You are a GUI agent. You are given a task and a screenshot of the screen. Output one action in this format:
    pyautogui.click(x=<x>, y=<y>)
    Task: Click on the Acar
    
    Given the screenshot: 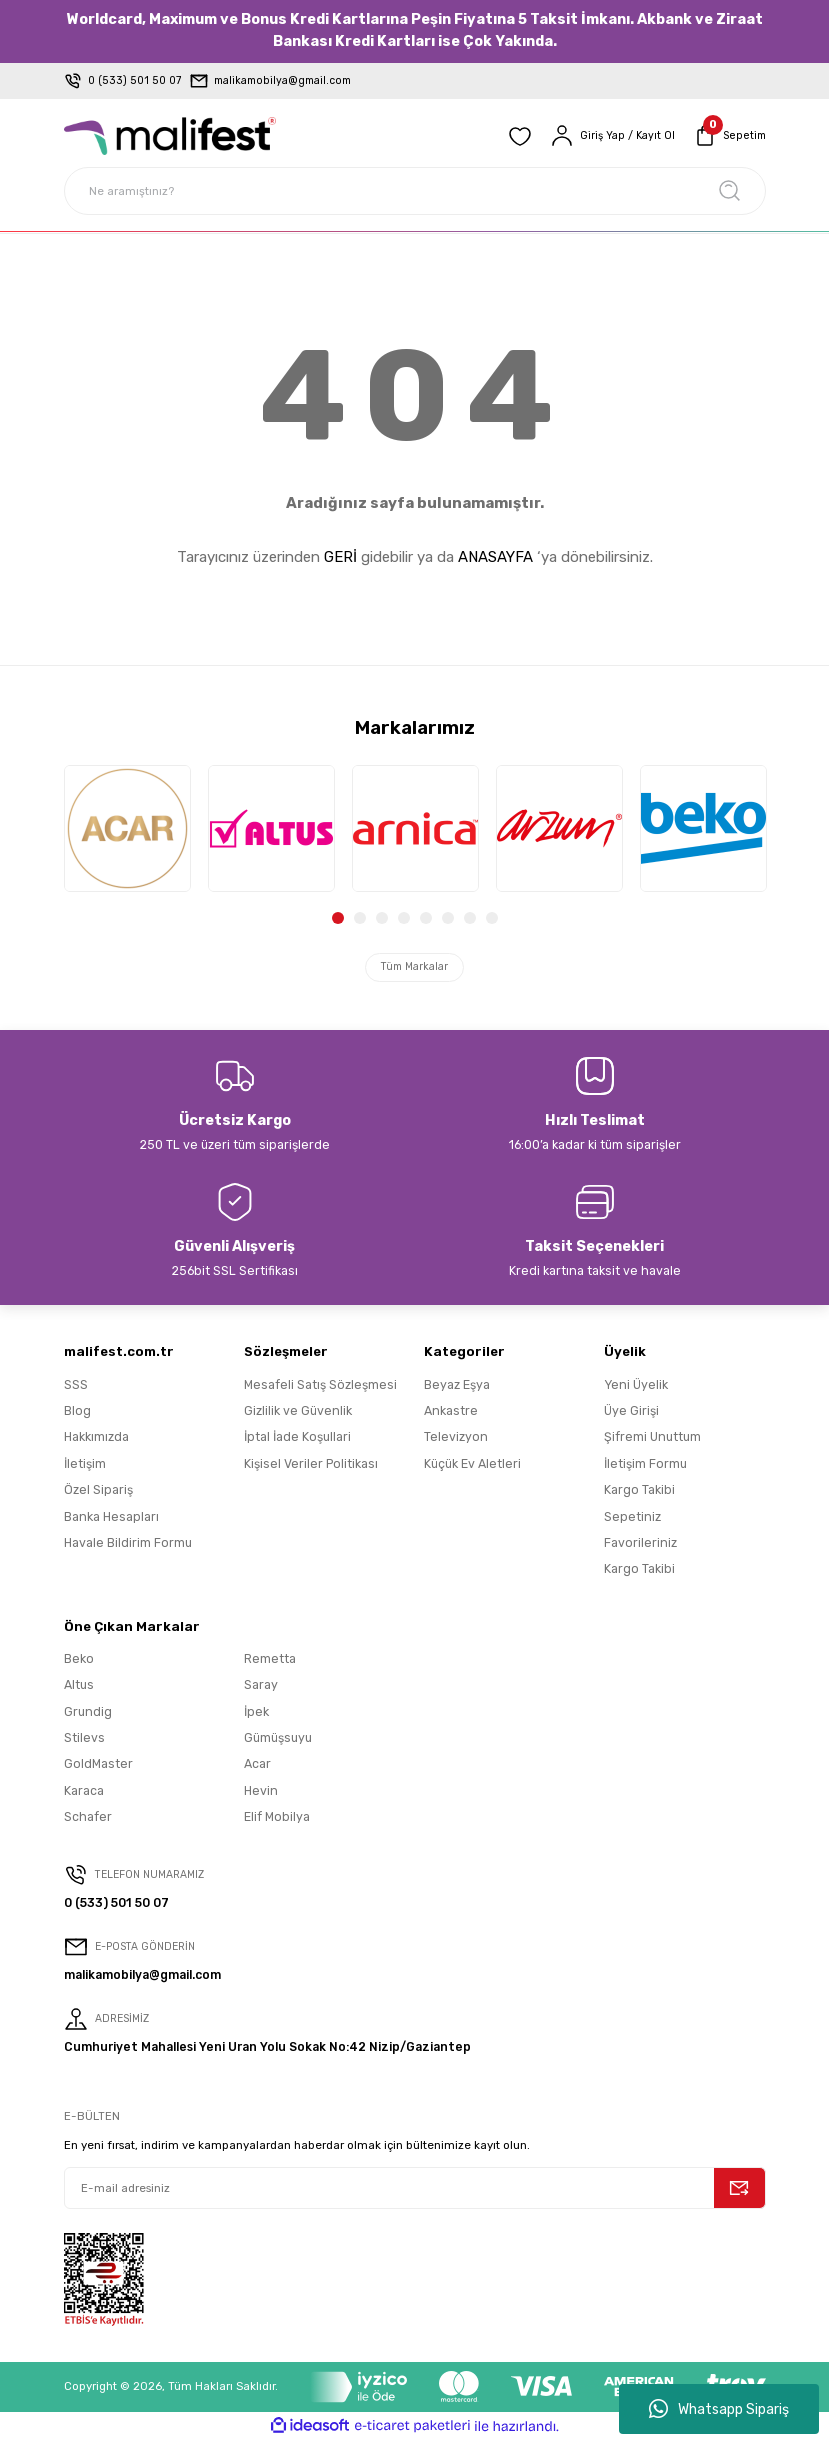 What is the action you would take?
    pyautogui.click(x=257, y=1768)
    